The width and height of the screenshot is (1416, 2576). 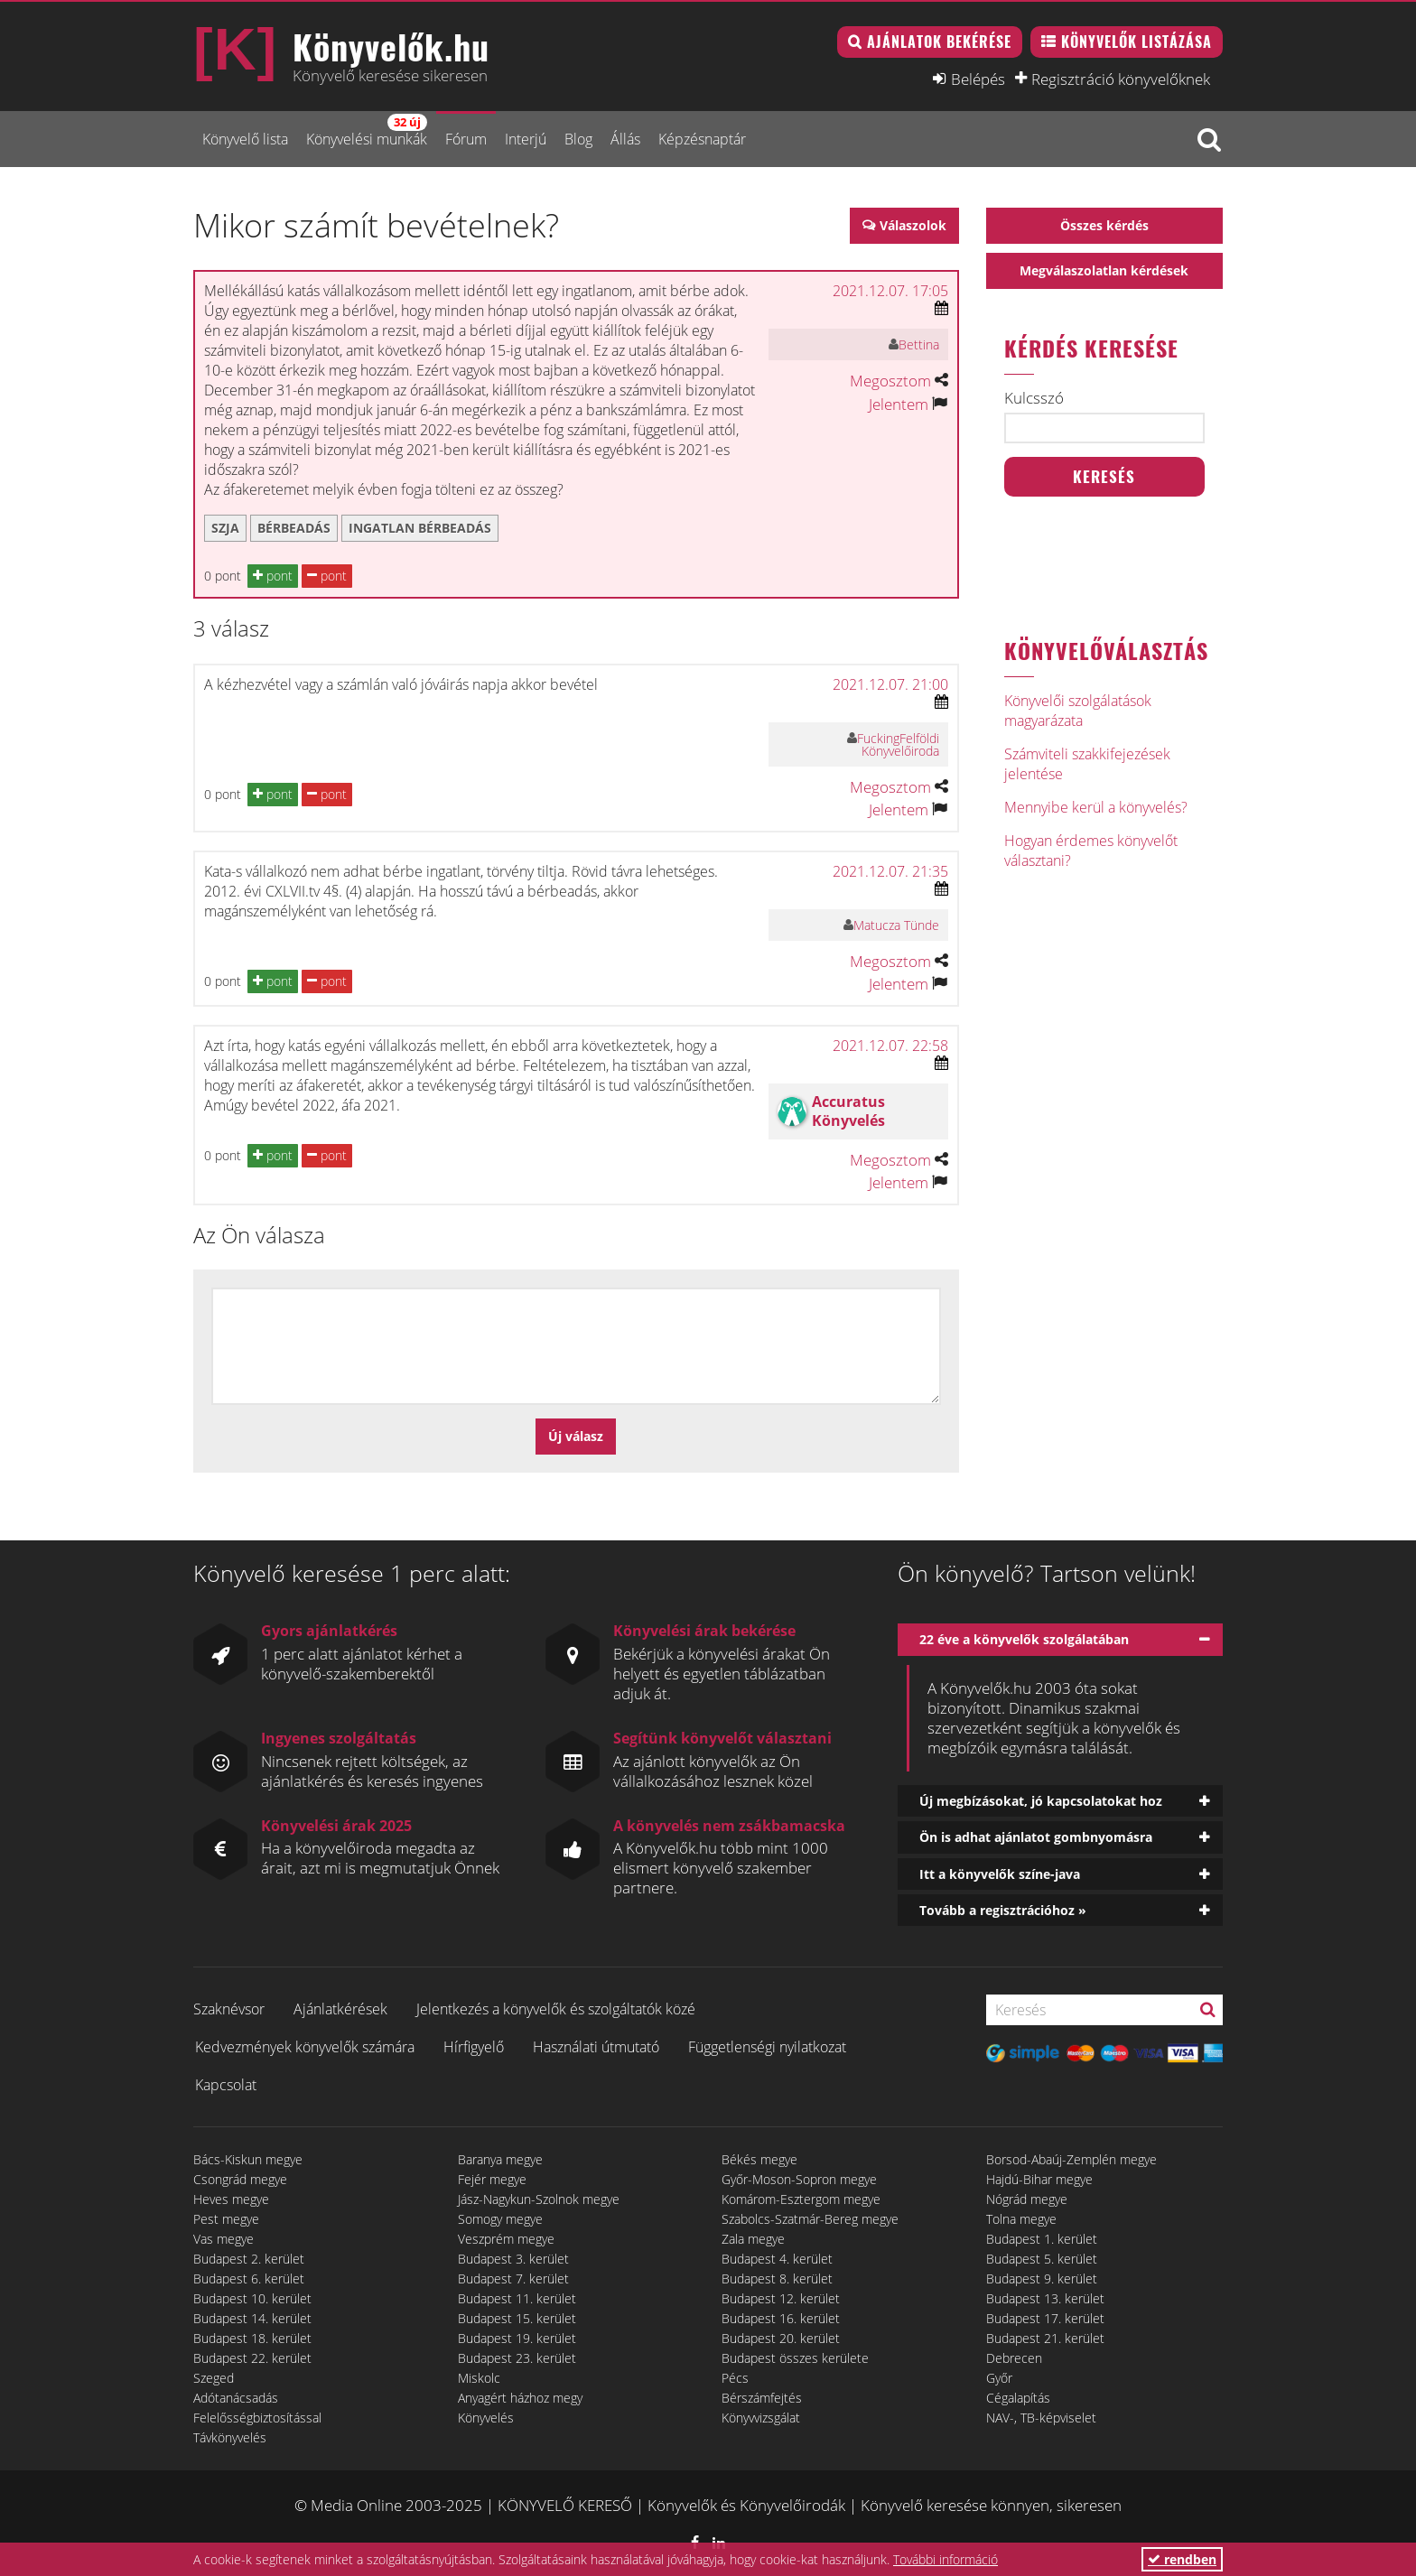 I want to click on Budapest 18. kerület, so click(x=252, y=2338).